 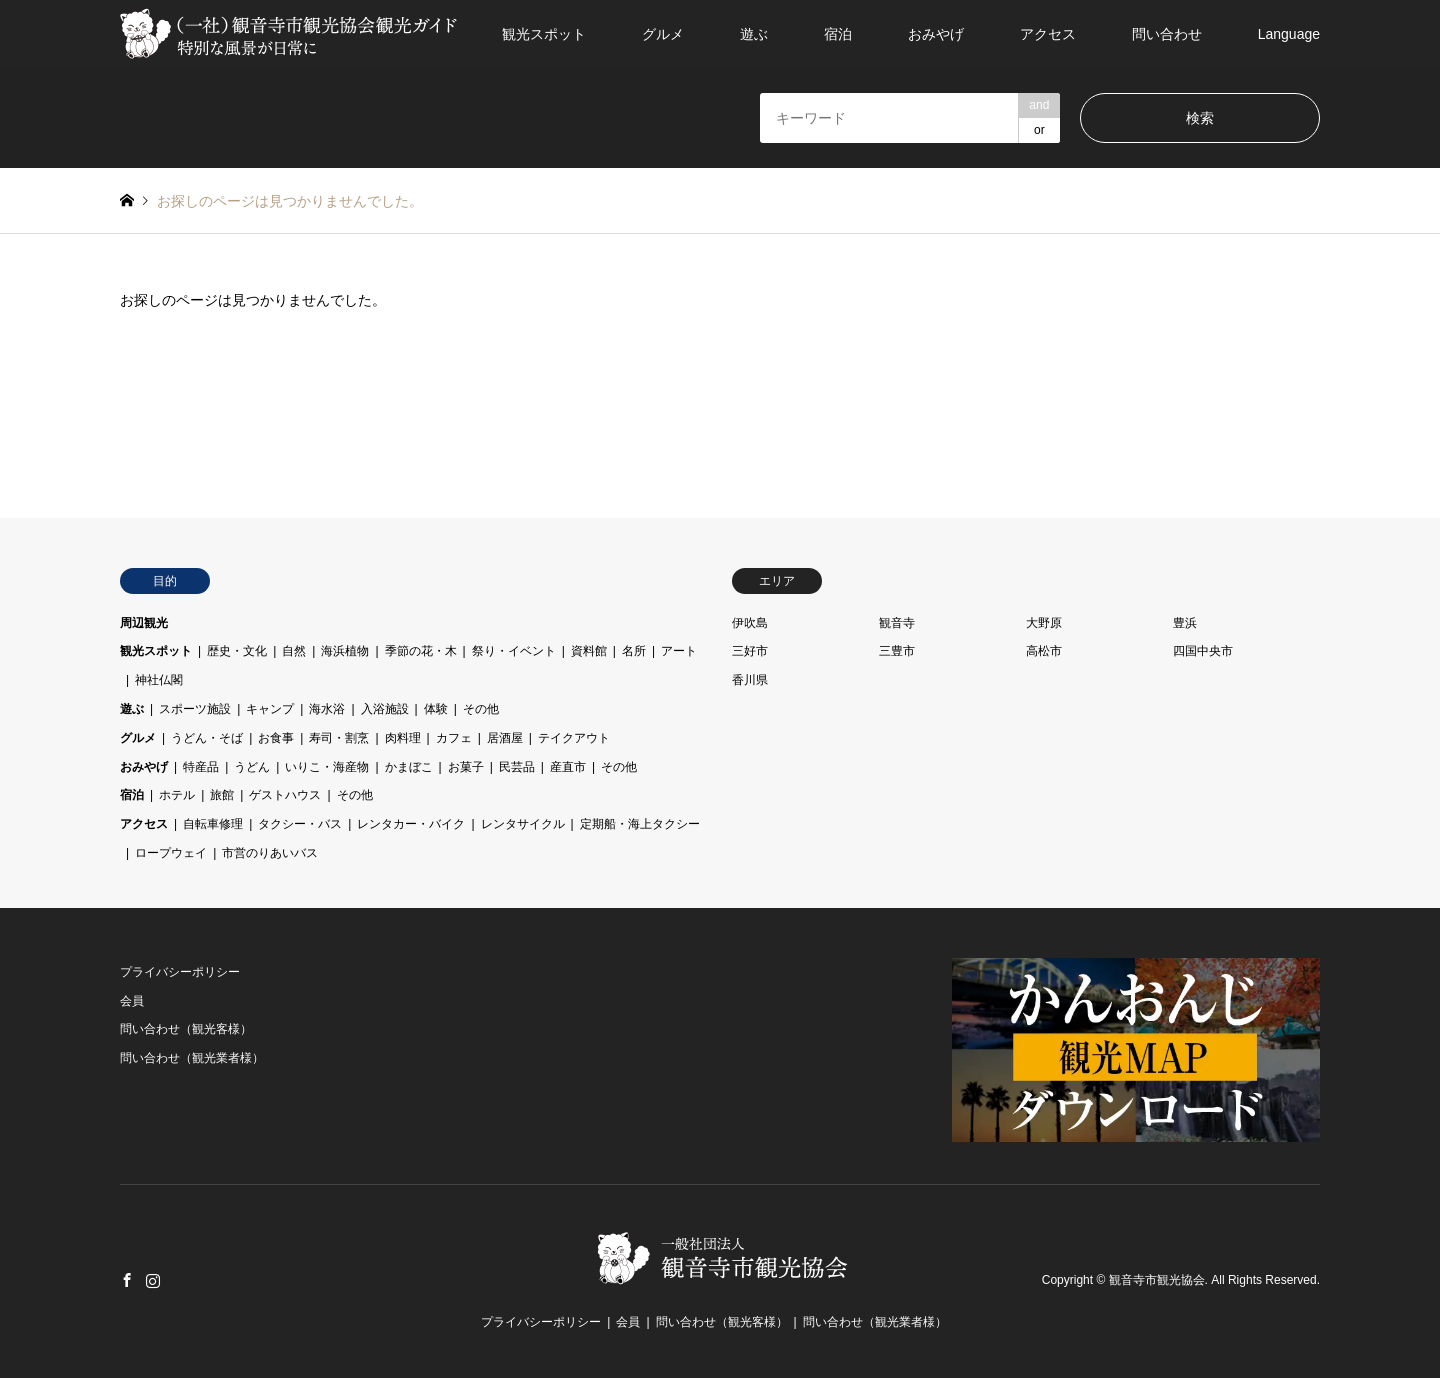 What do you see at coordinates (568, 767) in the screenshot?
I see `産直市` at bounding box center [568, 767].